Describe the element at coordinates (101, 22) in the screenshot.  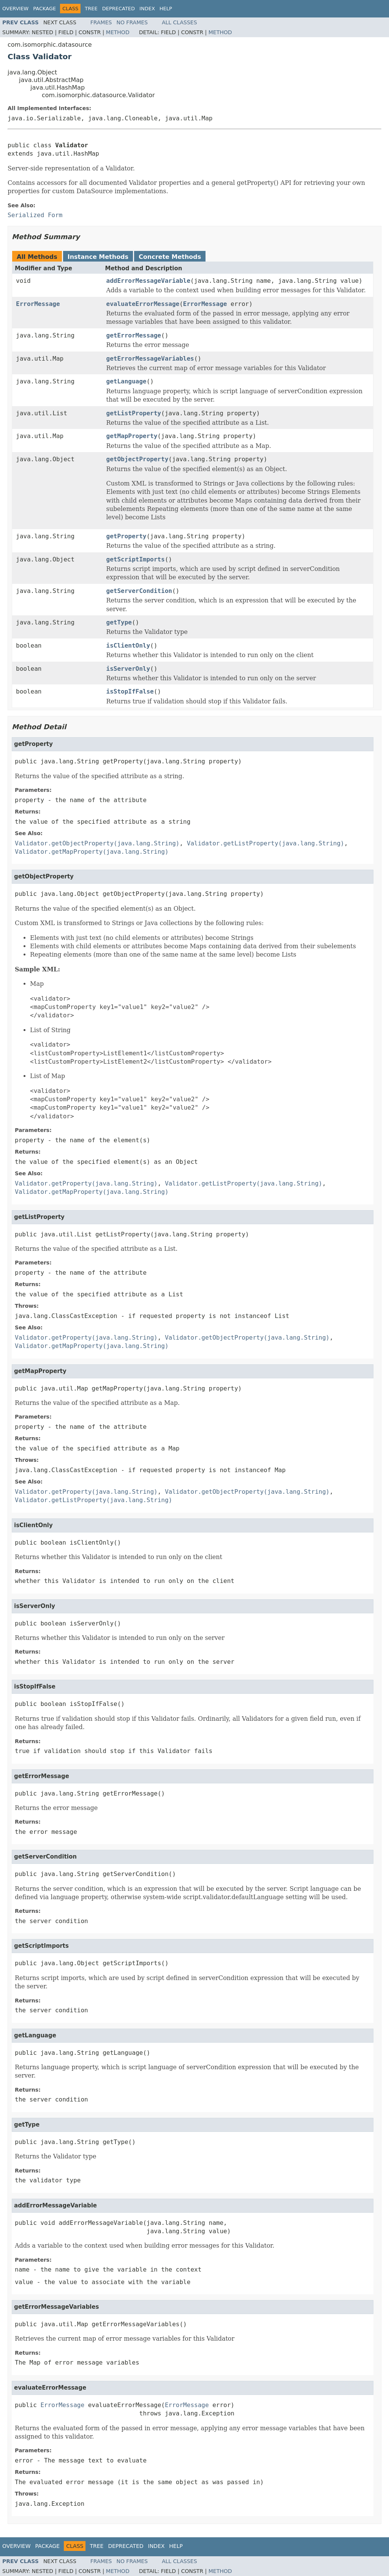
I see `Frames` at that location.